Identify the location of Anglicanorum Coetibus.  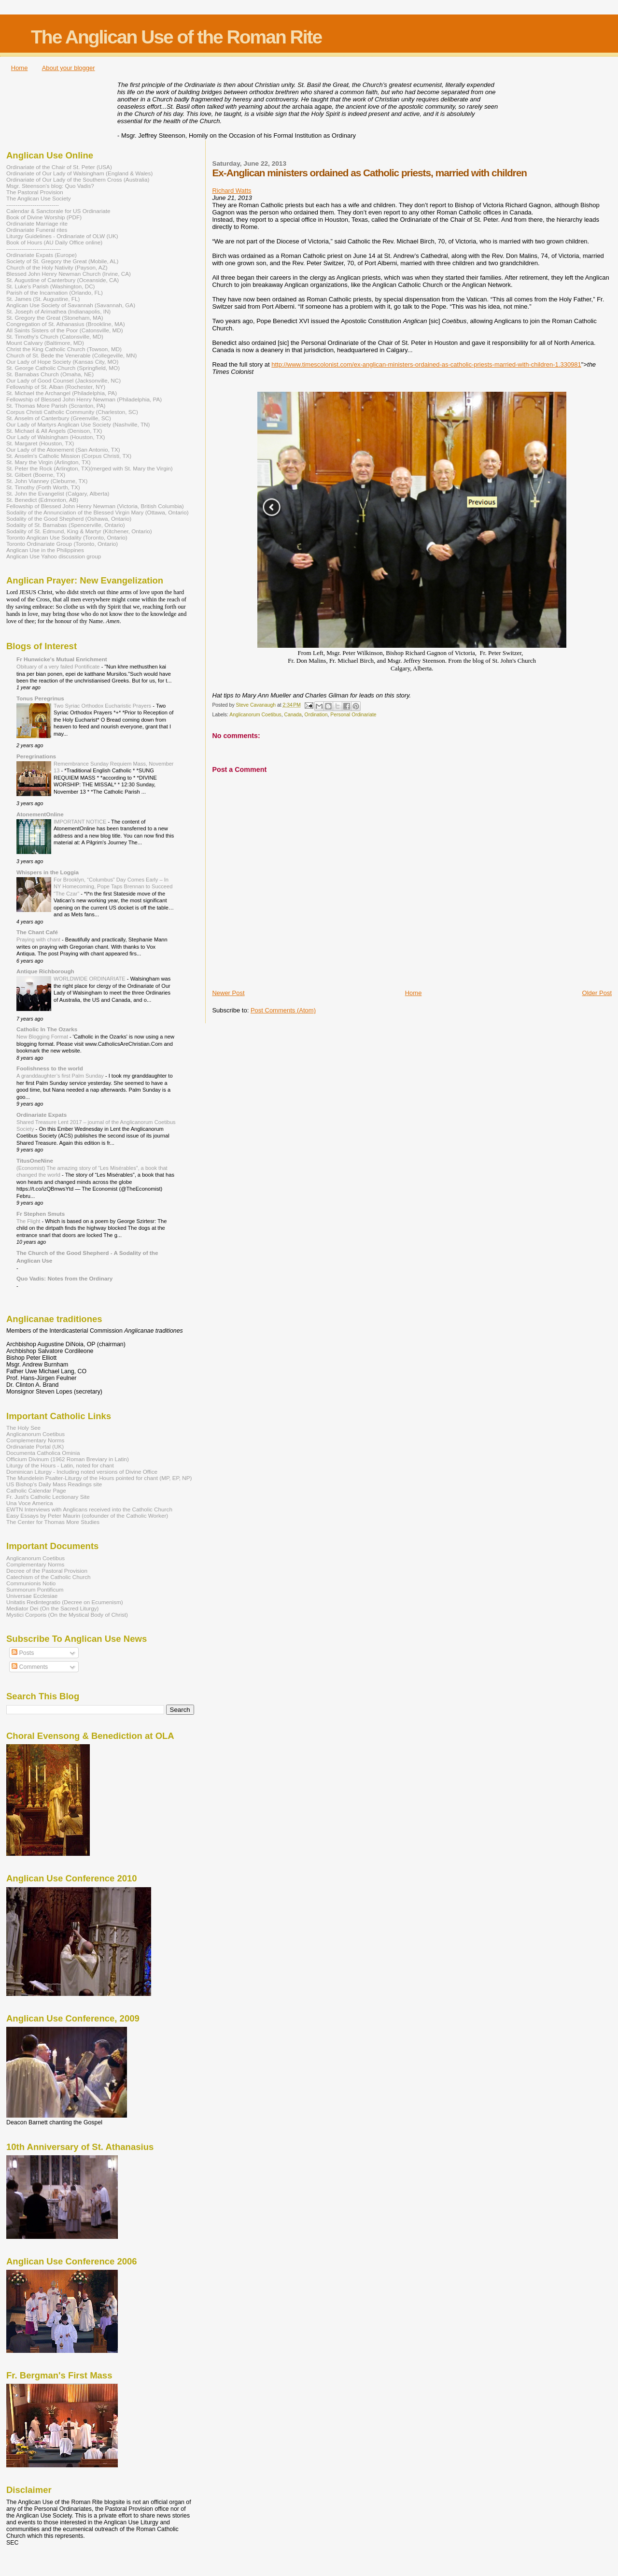
(255, 714).